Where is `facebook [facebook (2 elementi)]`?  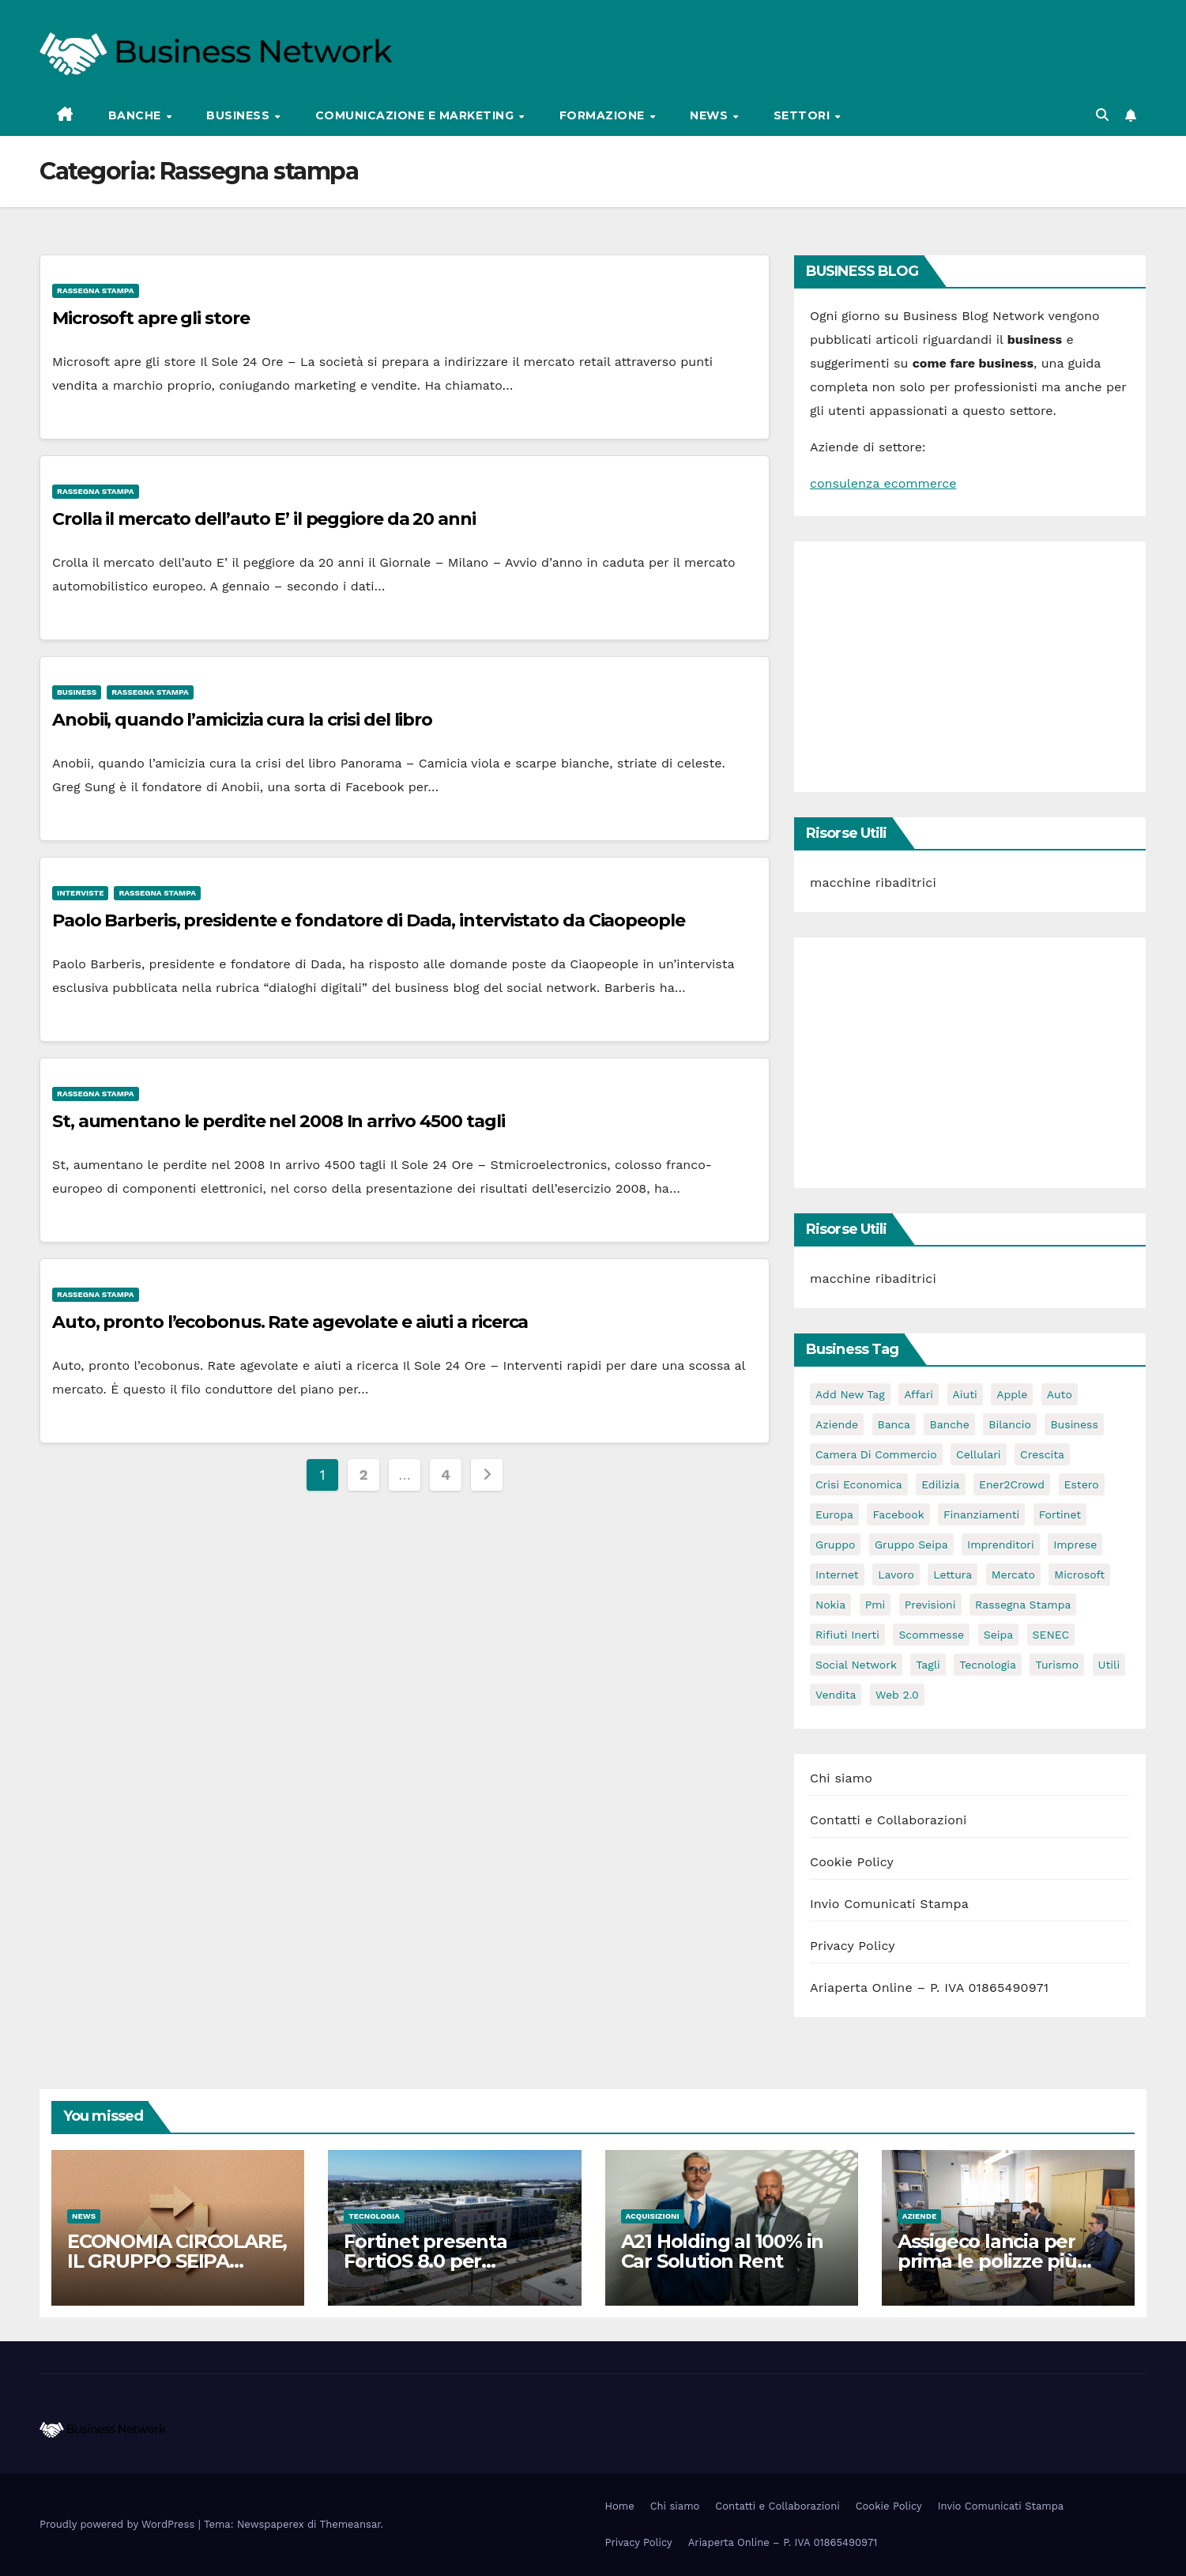 facebook [facebook (2 elementi)] is located at coordinates (898, 1514).